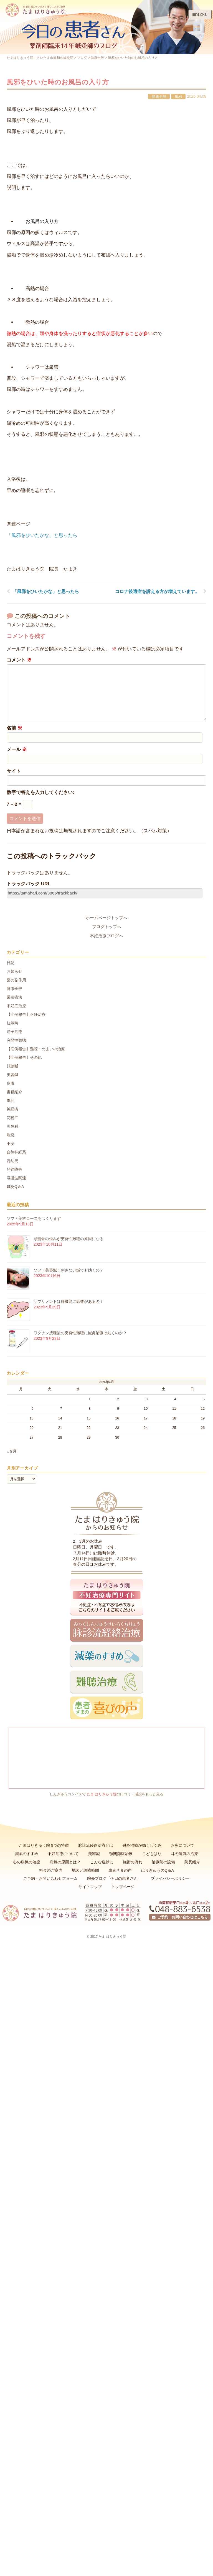 The image size is (213, 2576). I want to click on 喘息, so click(10, 1135).